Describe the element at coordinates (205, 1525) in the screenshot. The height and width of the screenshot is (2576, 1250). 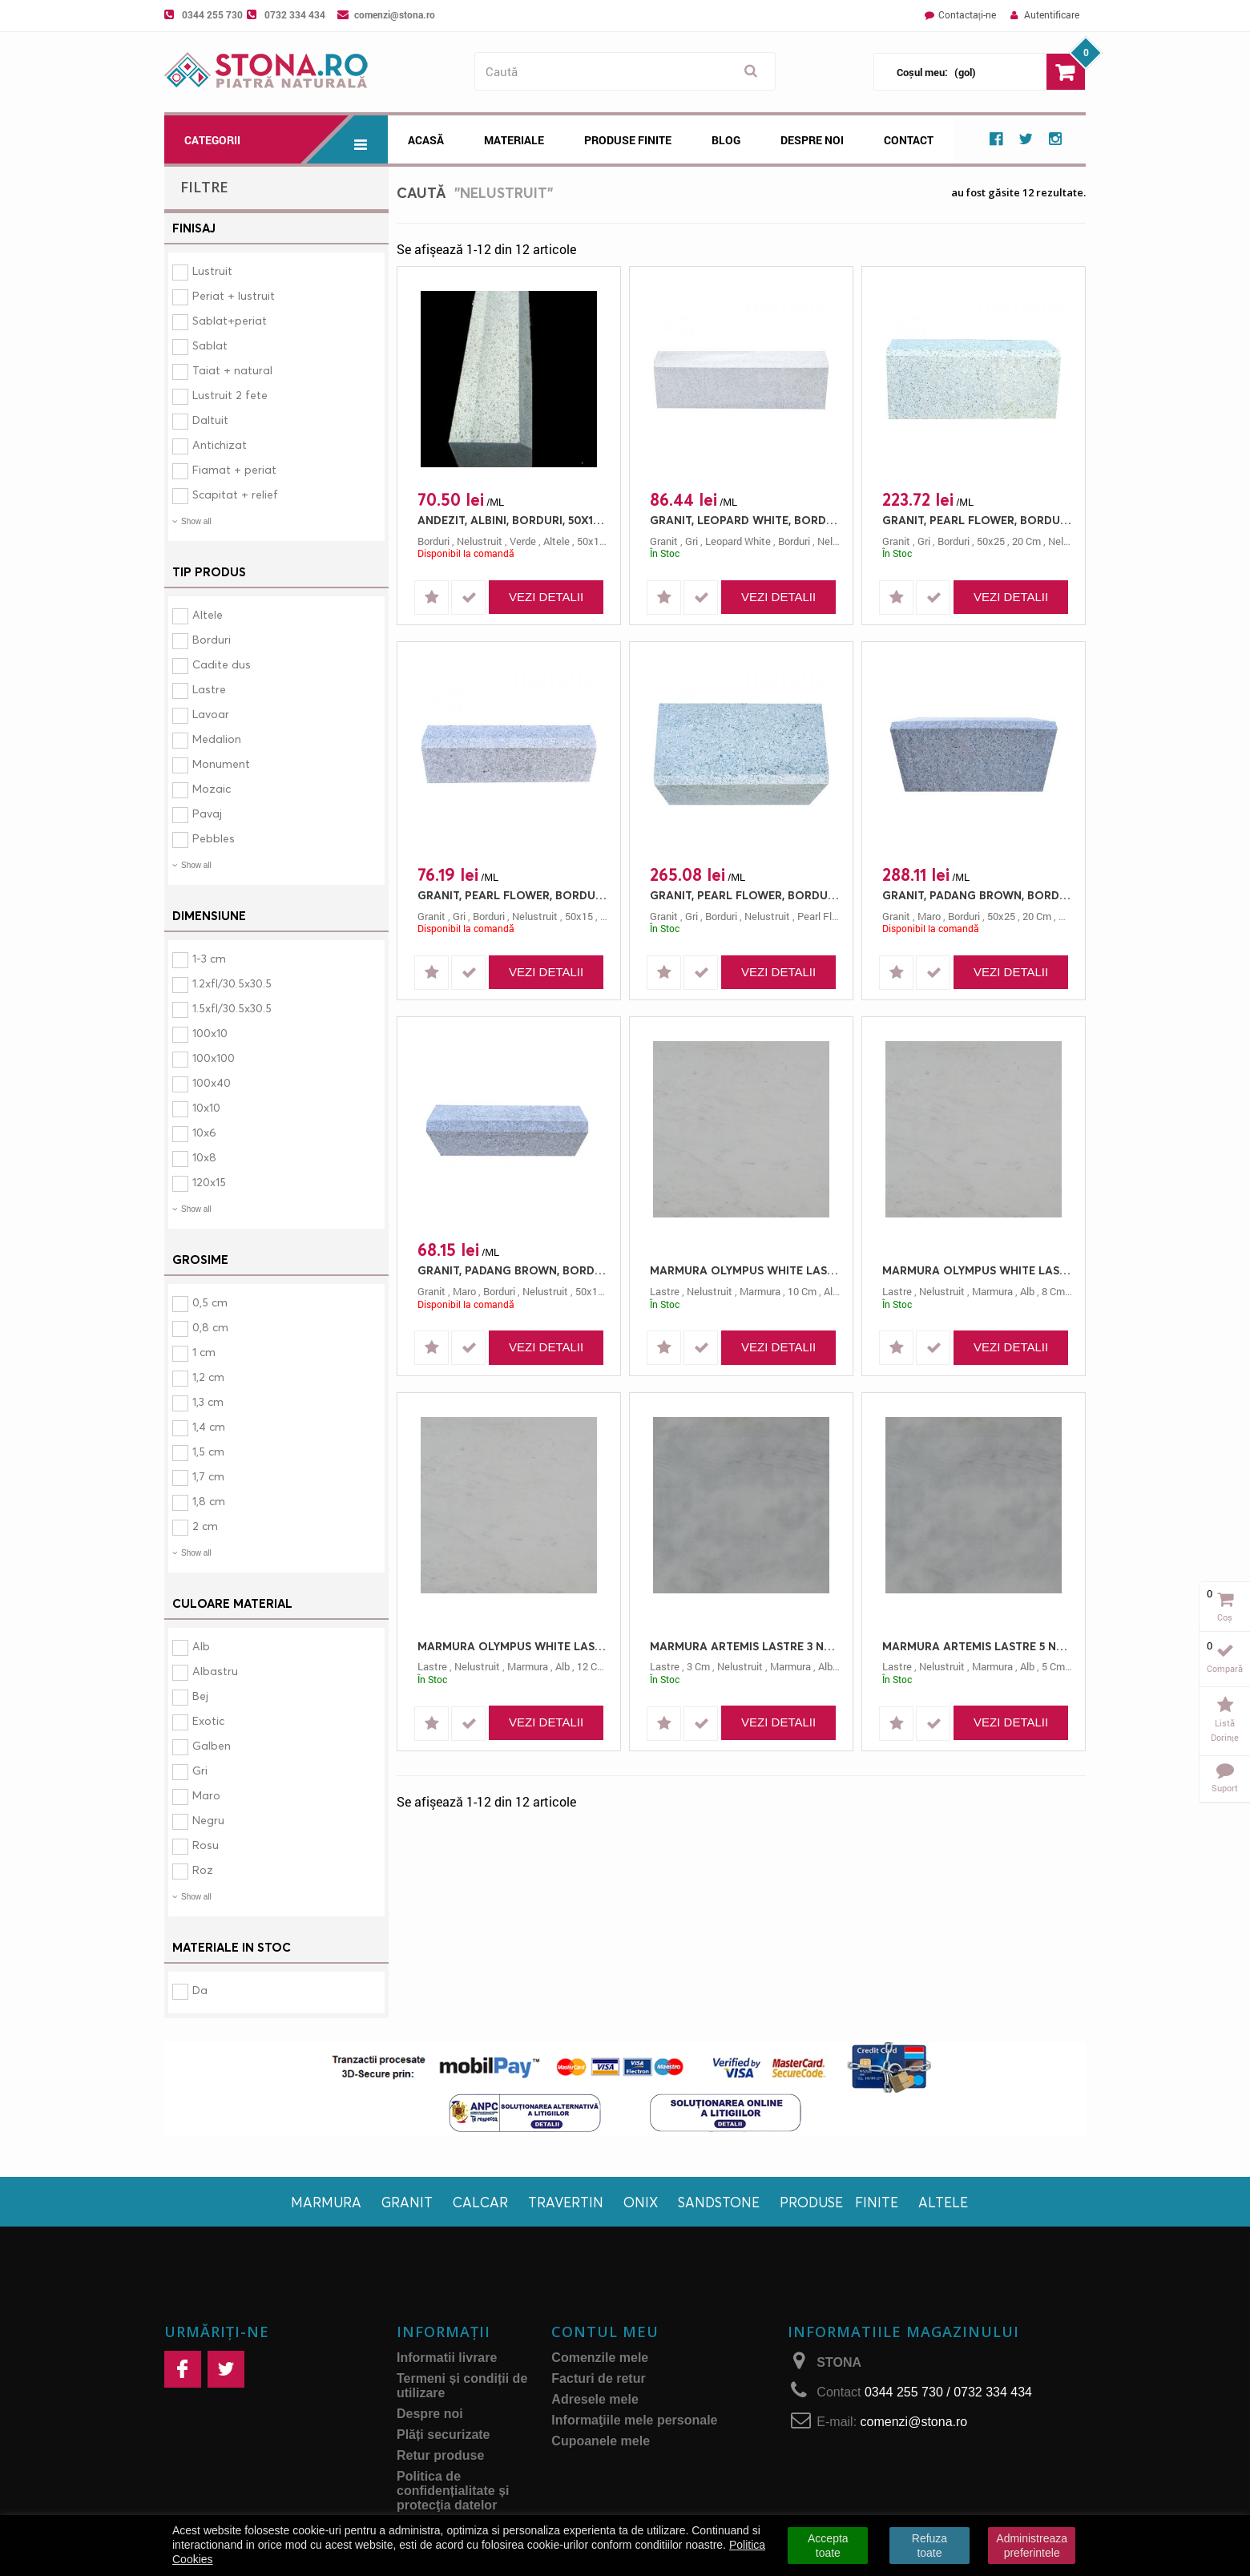
I see `2 cm` at that location.